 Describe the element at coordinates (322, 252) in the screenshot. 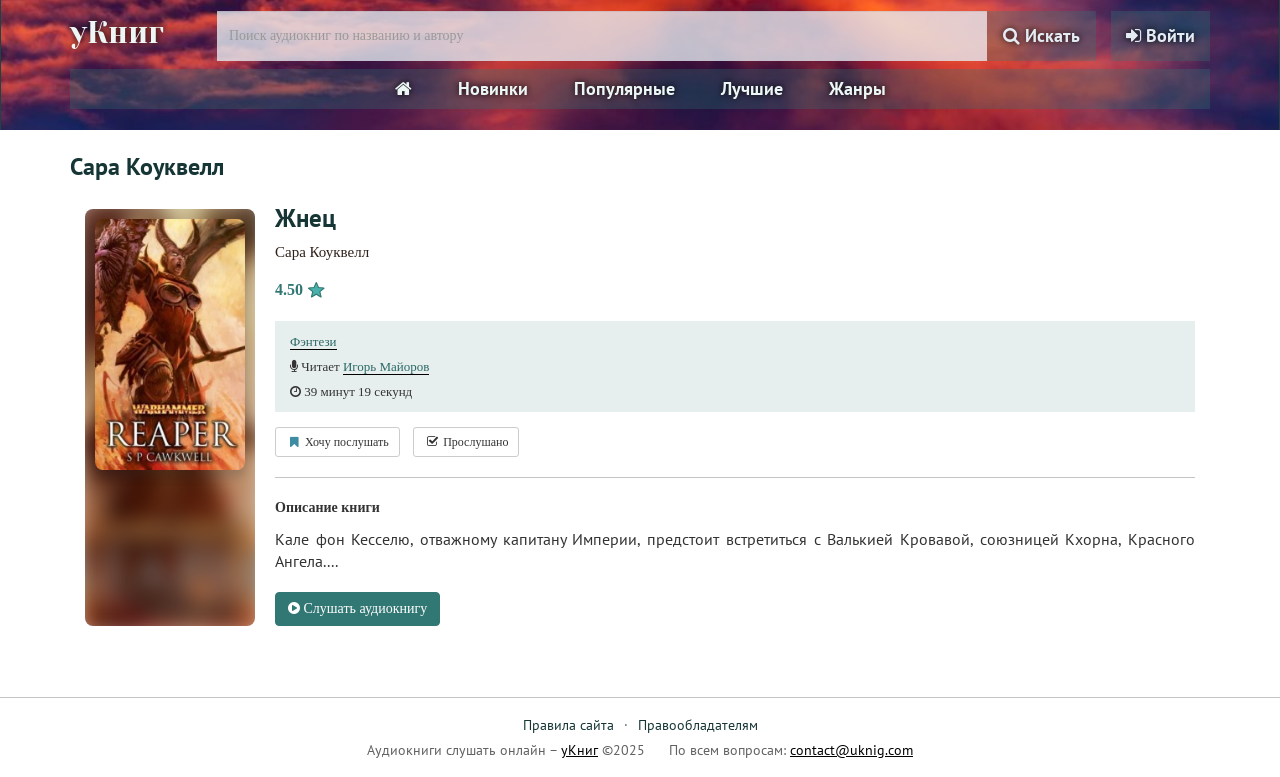

I see `Сара Коуквелл` at that location.